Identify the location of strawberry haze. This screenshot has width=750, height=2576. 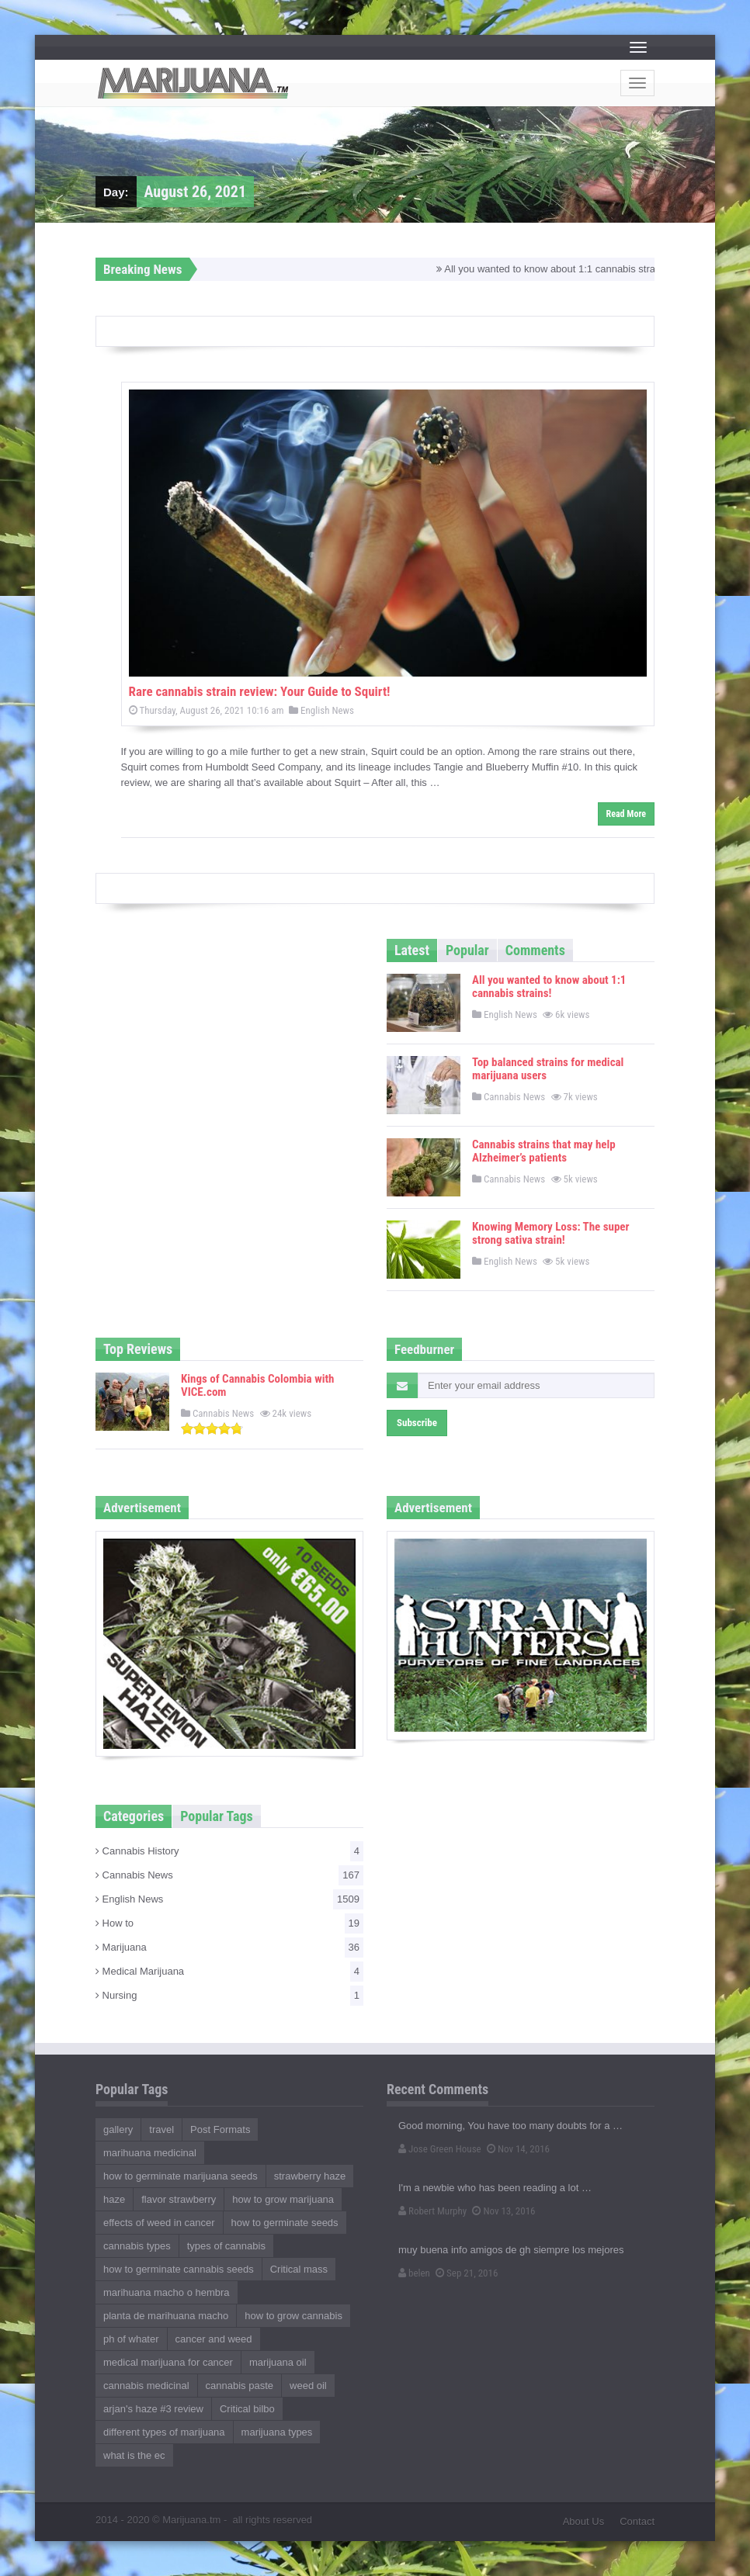
(309, 2176).